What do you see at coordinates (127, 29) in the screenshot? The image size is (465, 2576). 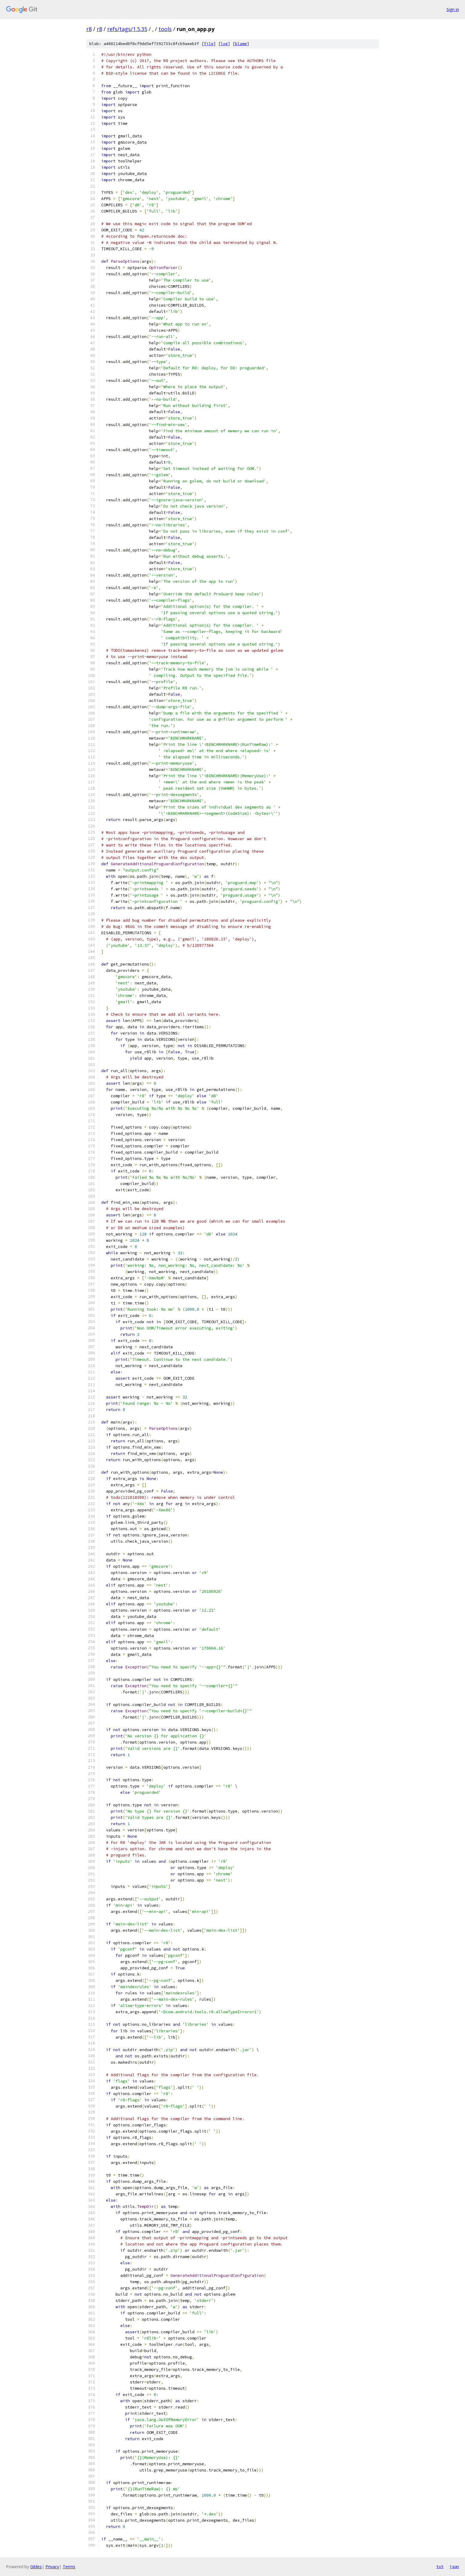 I see `refs/tags/1.5.35` at bounding box center [127, 29].